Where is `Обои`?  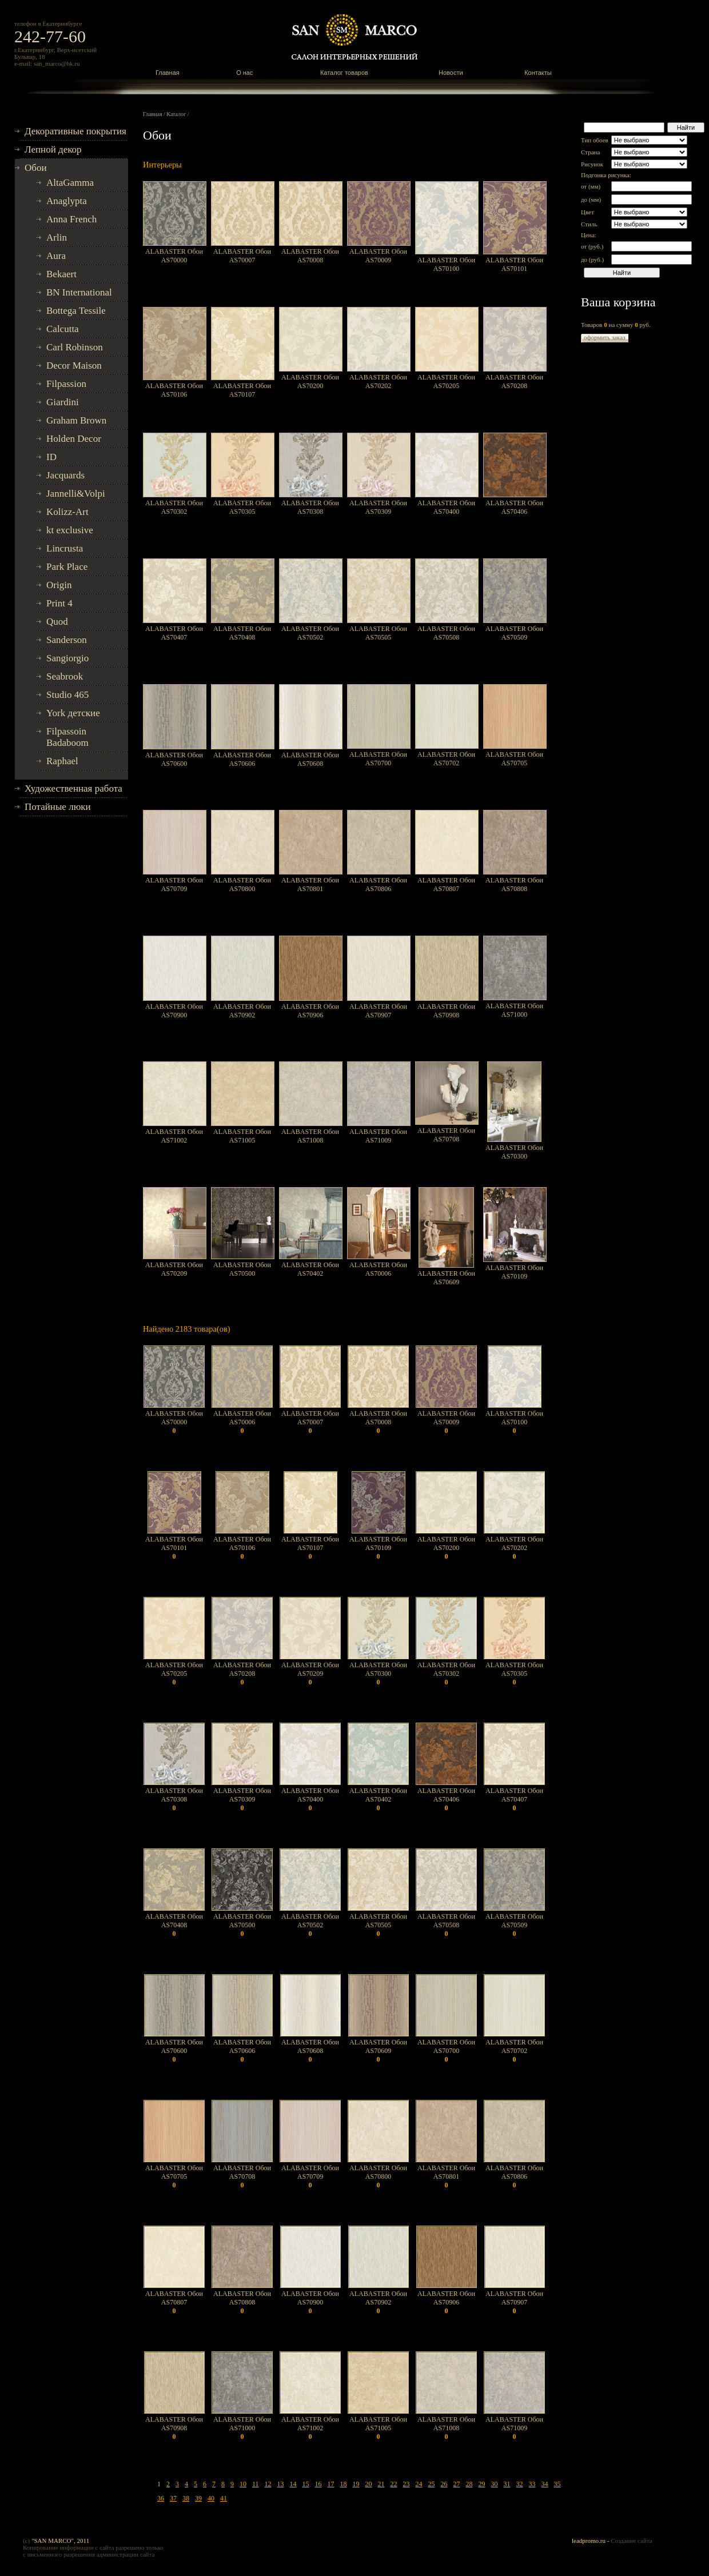 Обои is located at coordinates (36, 167).